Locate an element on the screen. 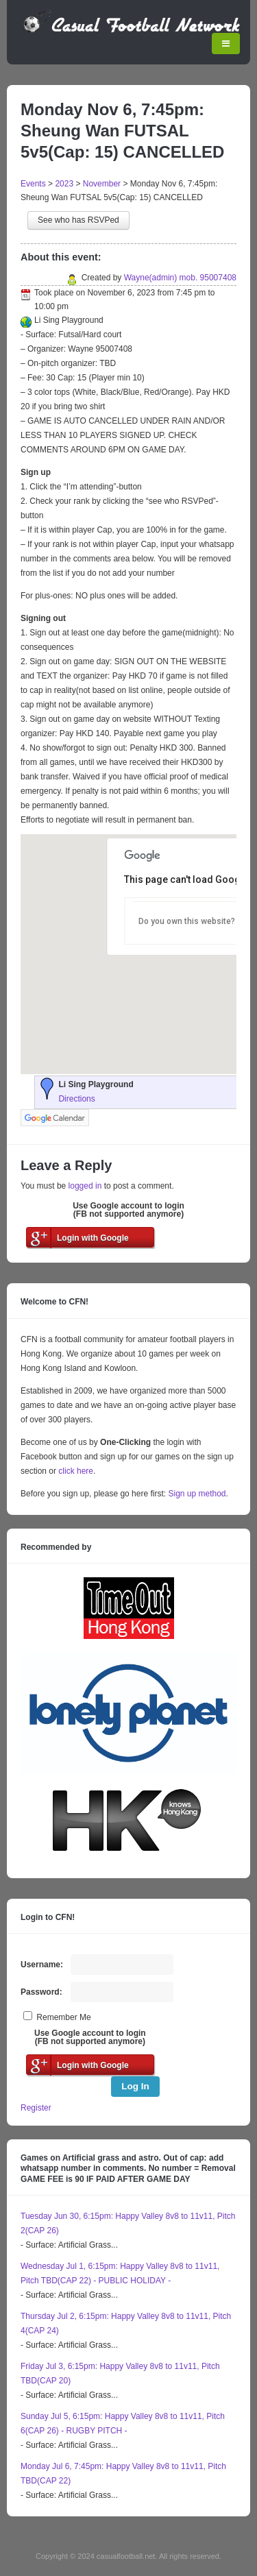  November is located at coordinates (102, 184).